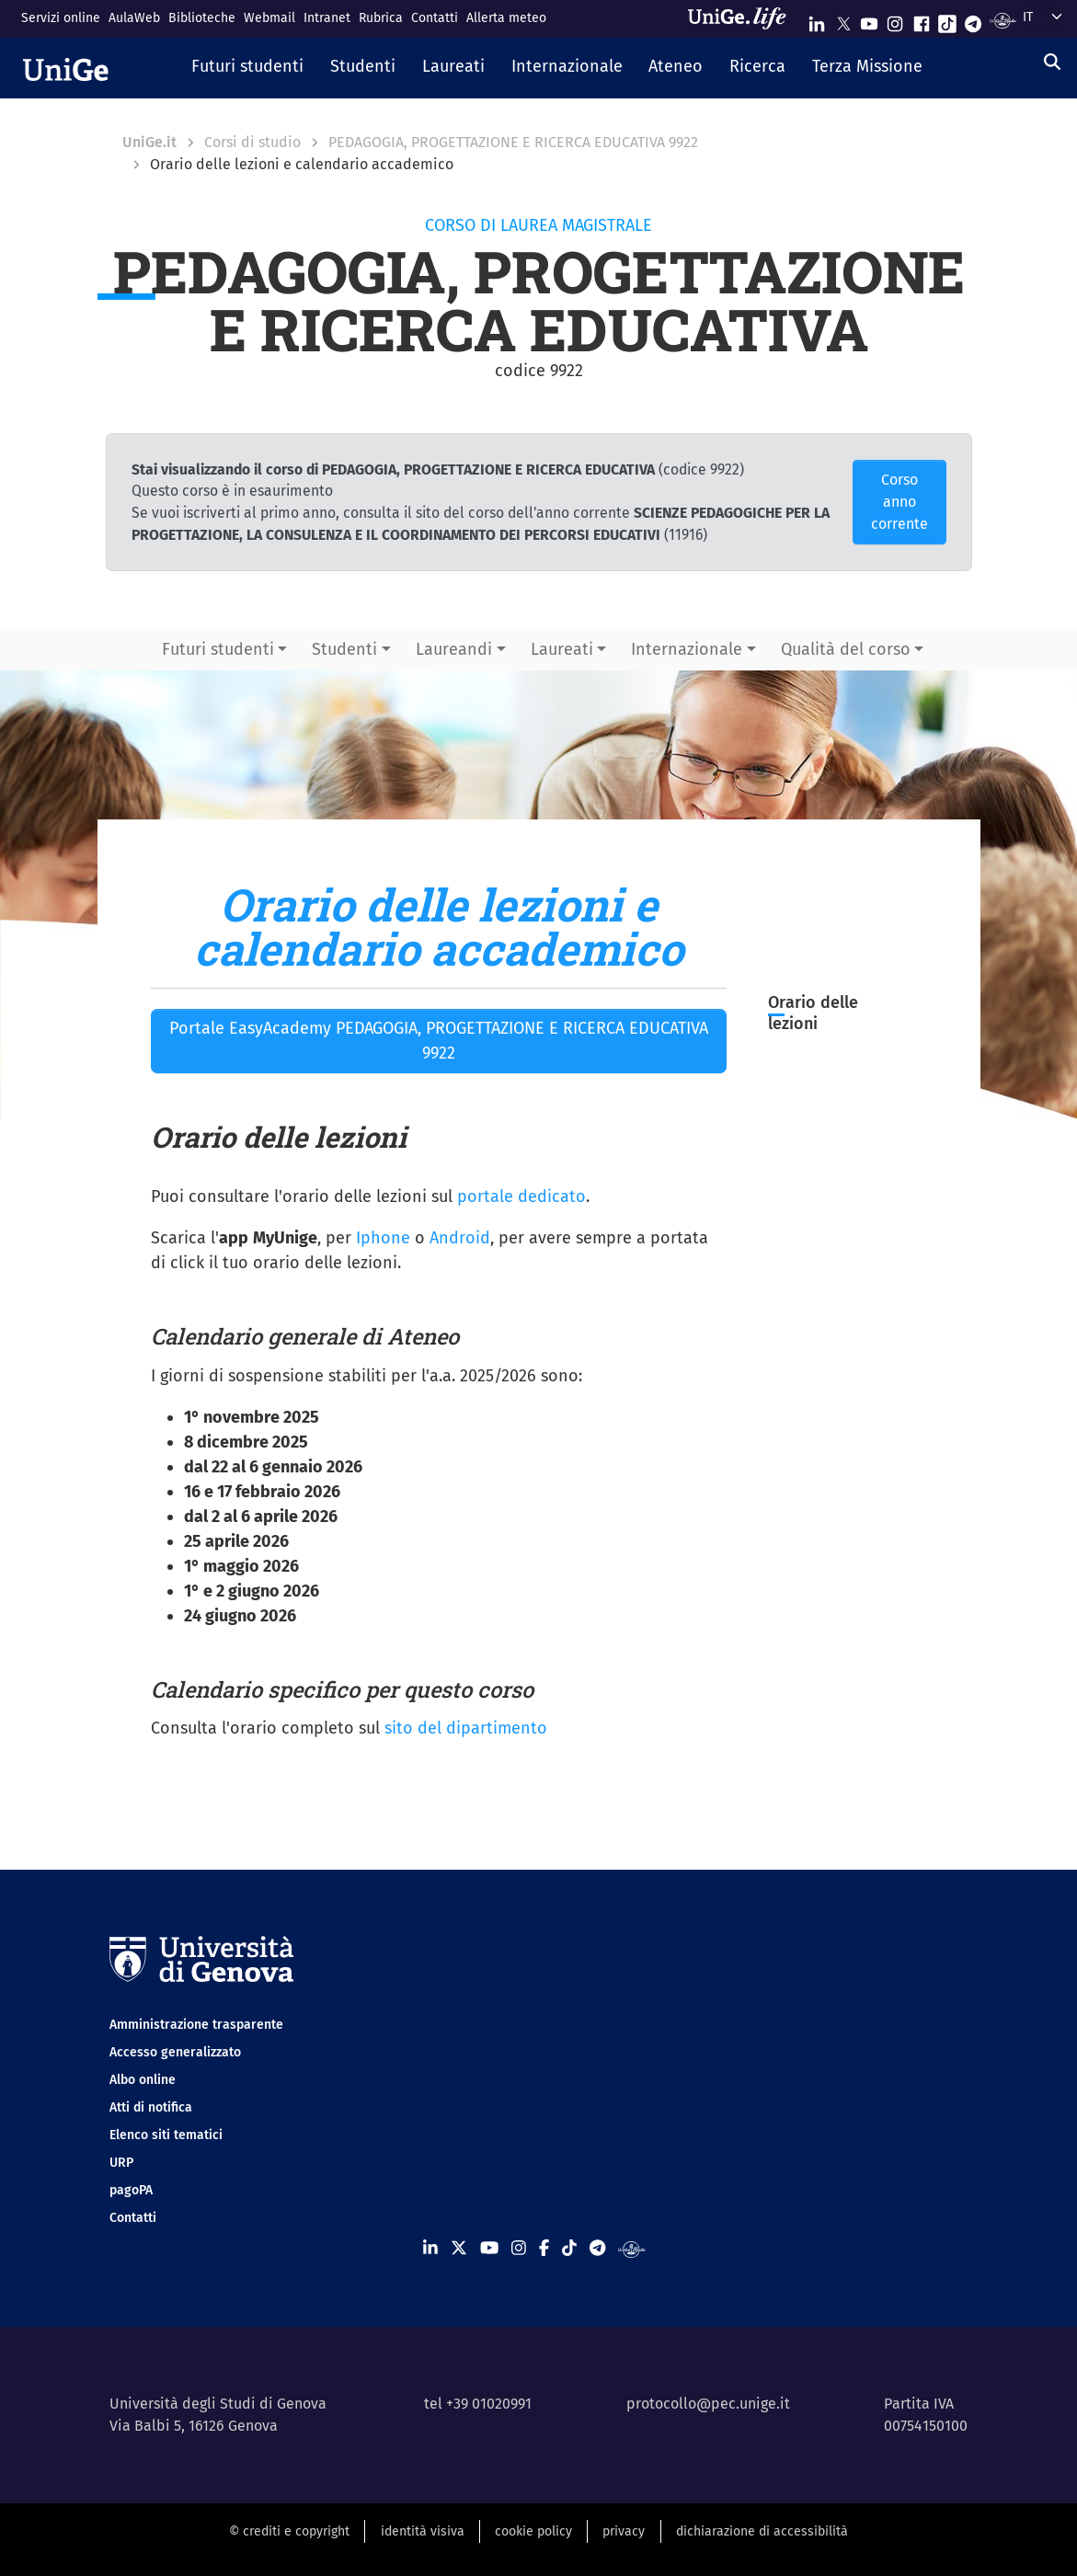  What do you see at coordinates (149, 142) in the screenshot?
I see `UniGe.it` at bounding box center [149, 142].